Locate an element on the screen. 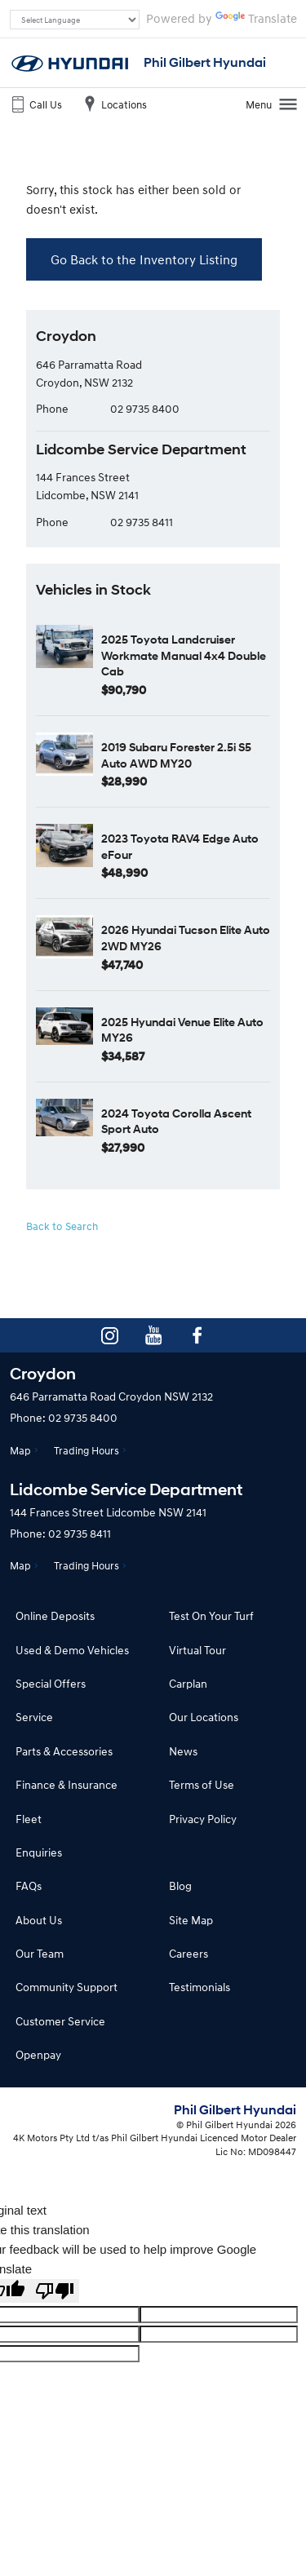  Special Offers is located at coordinates (51, 1683).